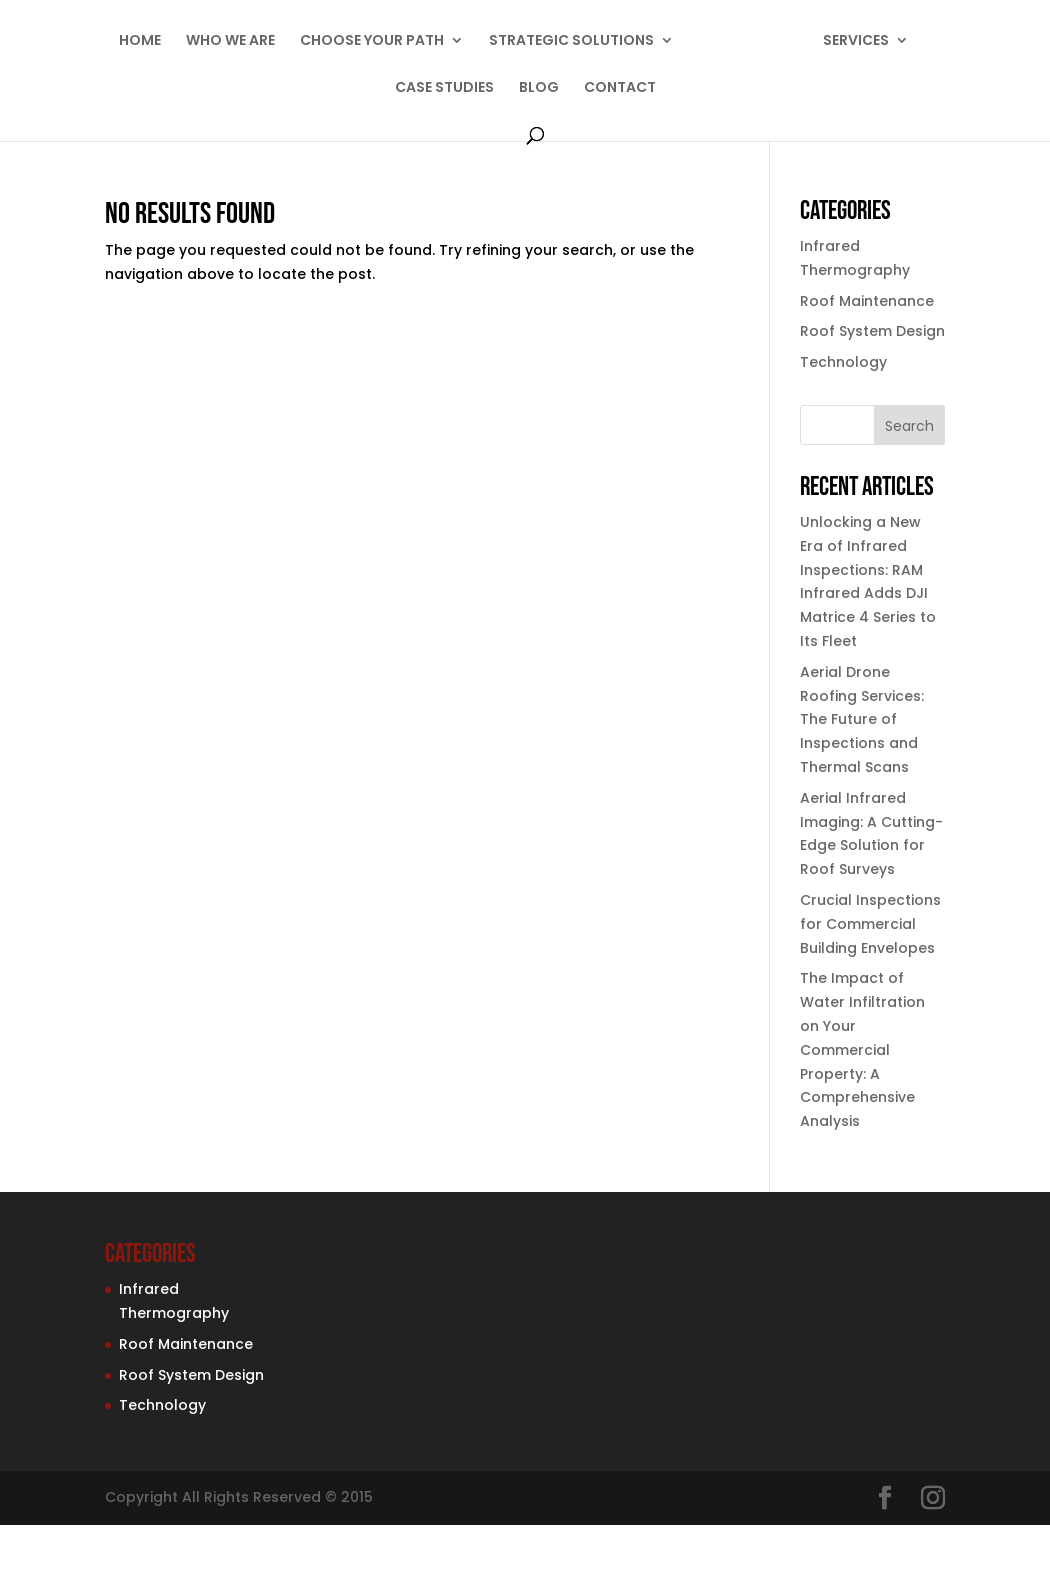 This screenshot has width=1050, height=1570. Describe the element at coordinates (870, 924) in the screenshot. I see `Crucial Inspections for Commercial Building Envelopes` at that location.